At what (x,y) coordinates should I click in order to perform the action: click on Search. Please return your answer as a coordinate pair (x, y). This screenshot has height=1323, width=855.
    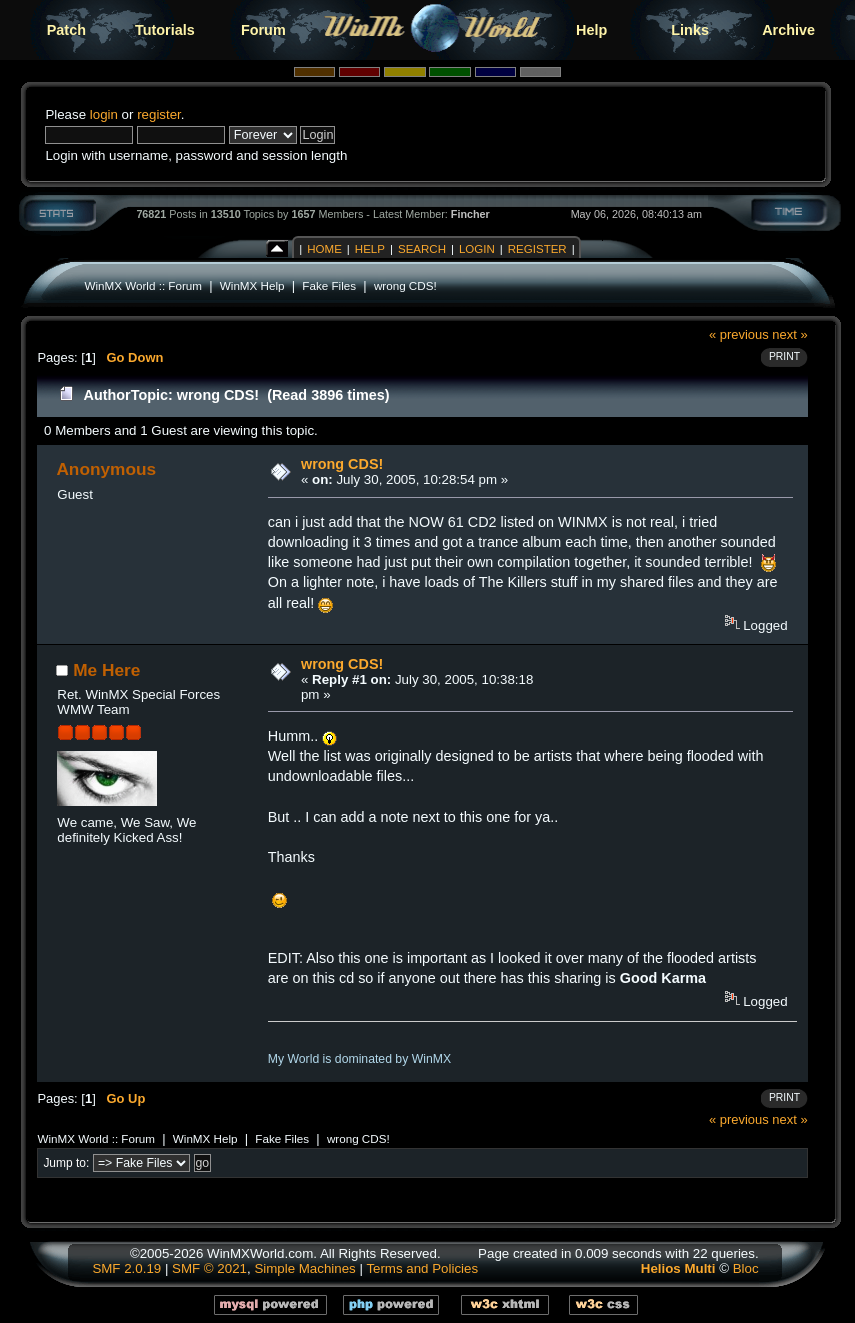
    Looking at the image, I should click on (422, 249).